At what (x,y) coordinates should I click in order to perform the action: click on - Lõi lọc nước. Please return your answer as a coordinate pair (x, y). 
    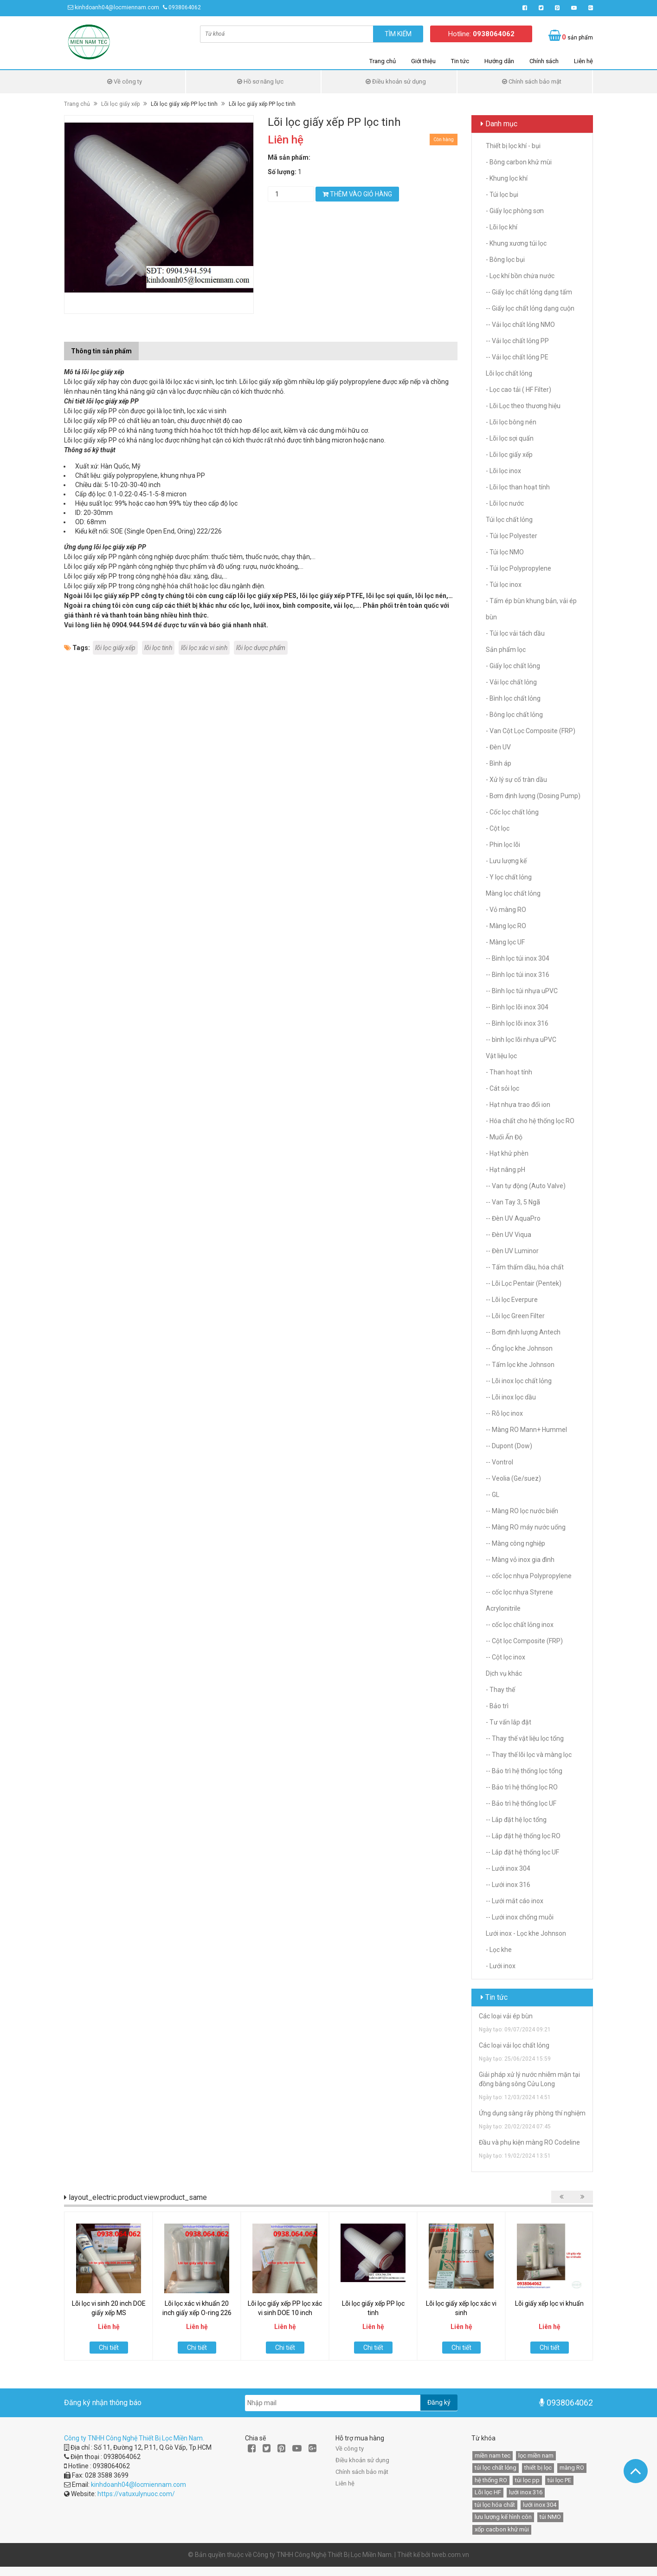
    Looking at the image, I should click on (505, 503).